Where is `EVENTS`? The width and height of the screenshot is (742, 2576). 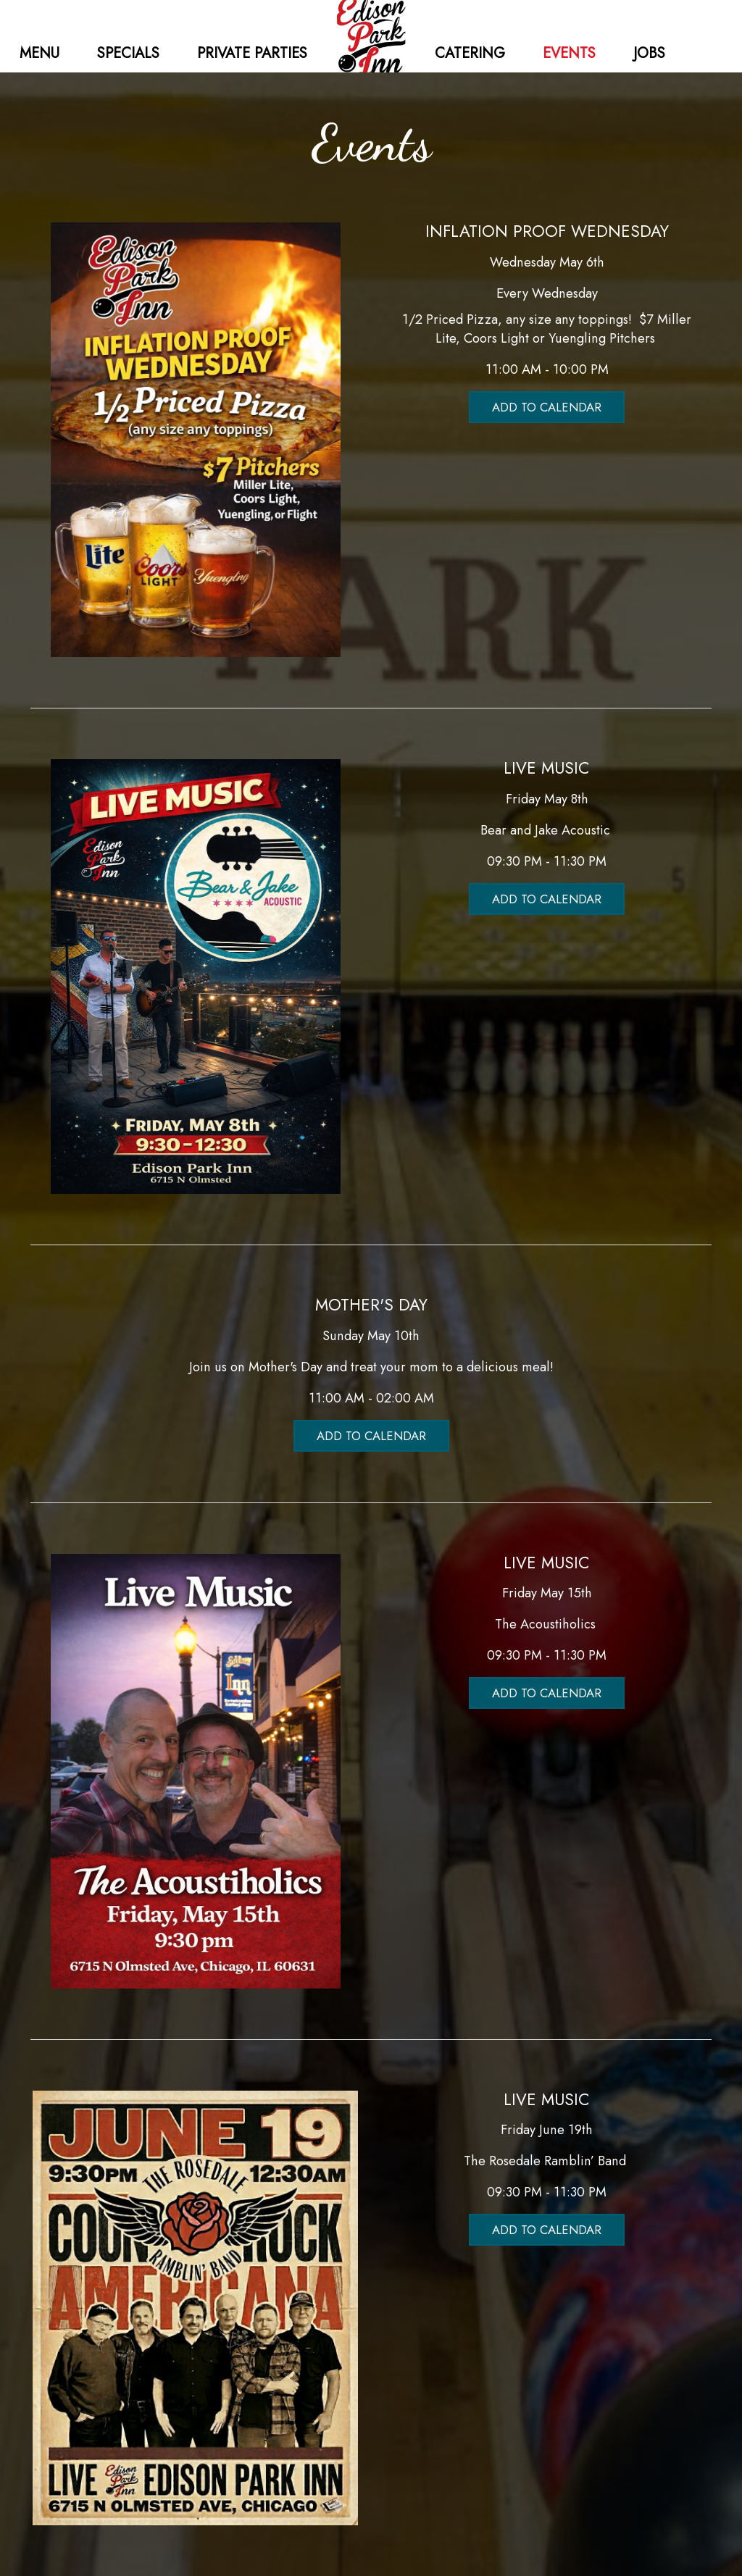
EVENTS is located at coordinates (571, 53).